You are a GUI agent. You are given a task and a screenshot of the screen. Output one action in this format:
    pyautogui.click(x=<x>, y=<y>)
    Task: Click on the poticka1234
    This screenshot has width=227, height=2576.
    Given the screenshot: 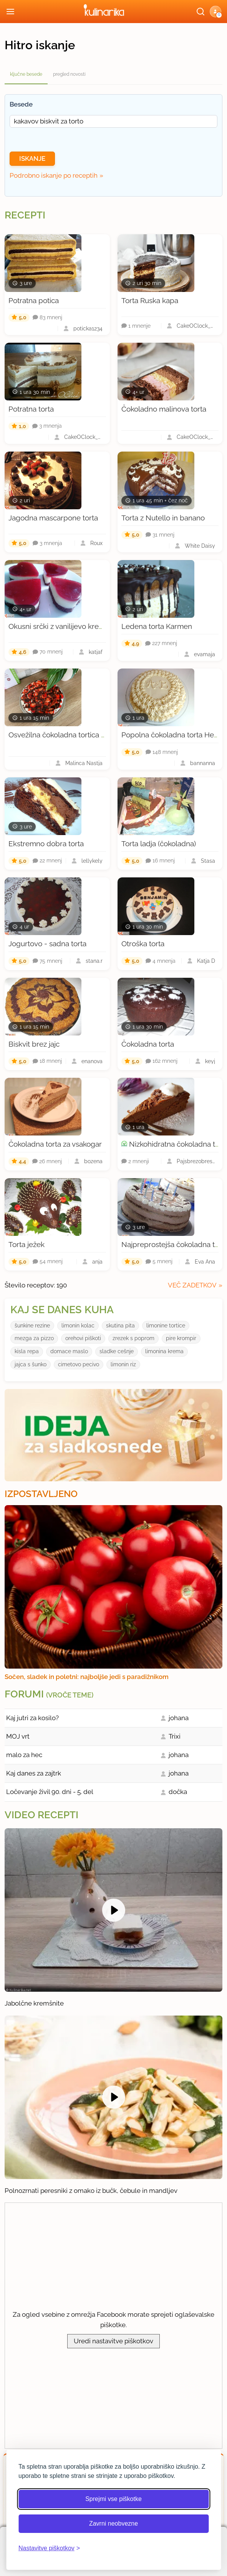 What is the action you would take?
    pyautogui.click(x=88, y=328)
    